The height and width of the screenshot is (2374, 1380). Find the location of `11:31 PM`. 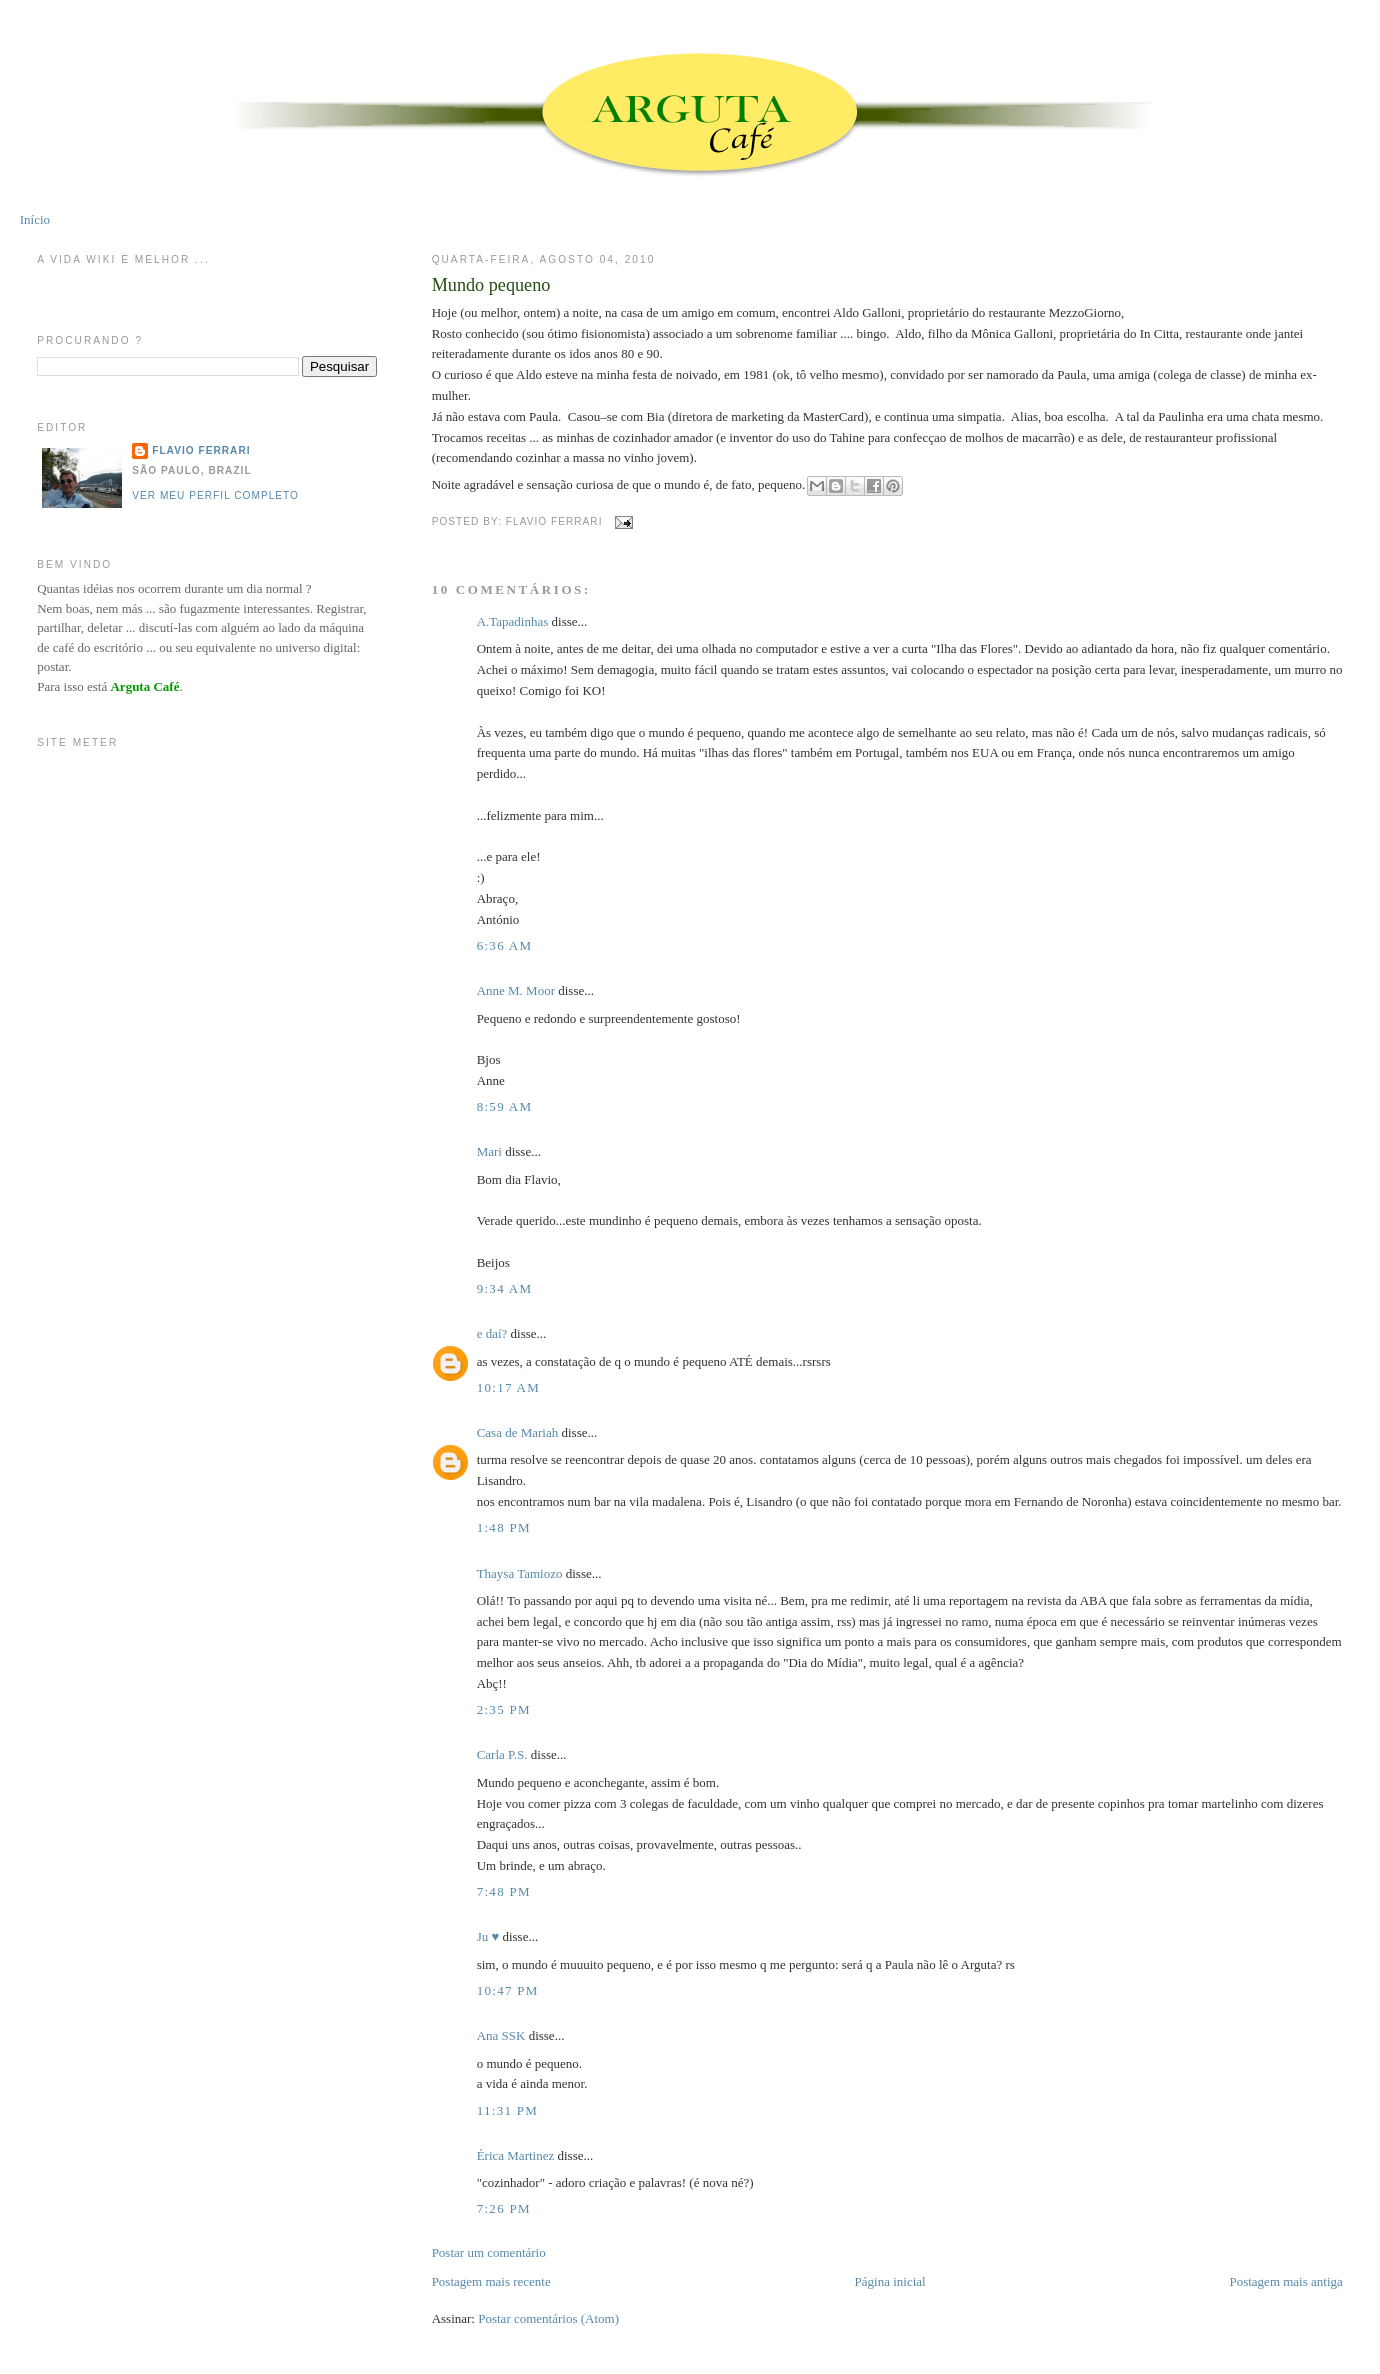

11:31 PM is located at coordinates (508, 2110).